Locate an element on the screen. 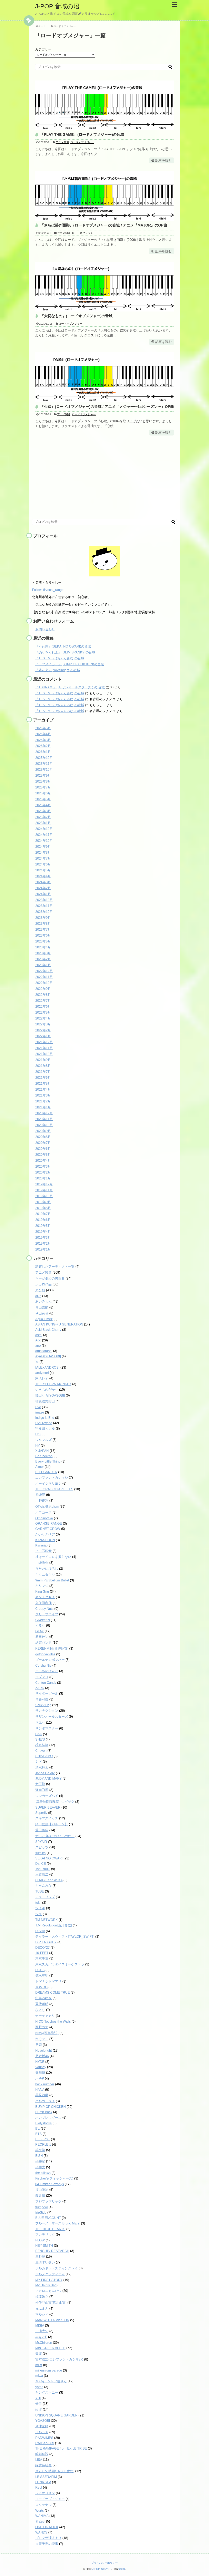  フジファブリック is located at coordinates (48, 2201).